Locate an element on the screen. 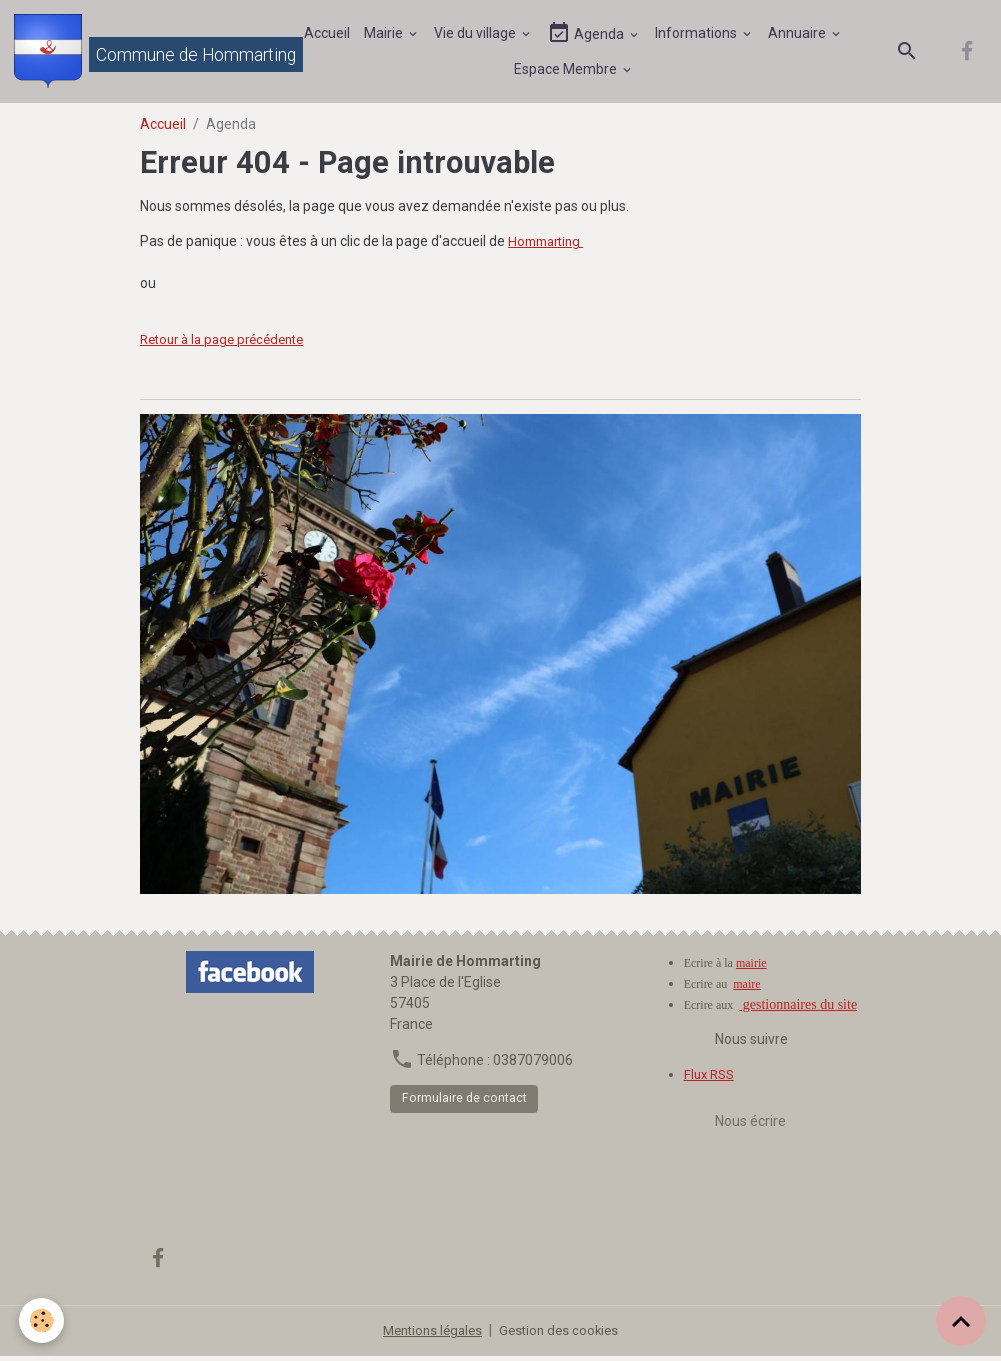 Image resolution: width=1001 pixels, height=1361 pixels. Retour à la page précédente is located at coordinates (229, 345).